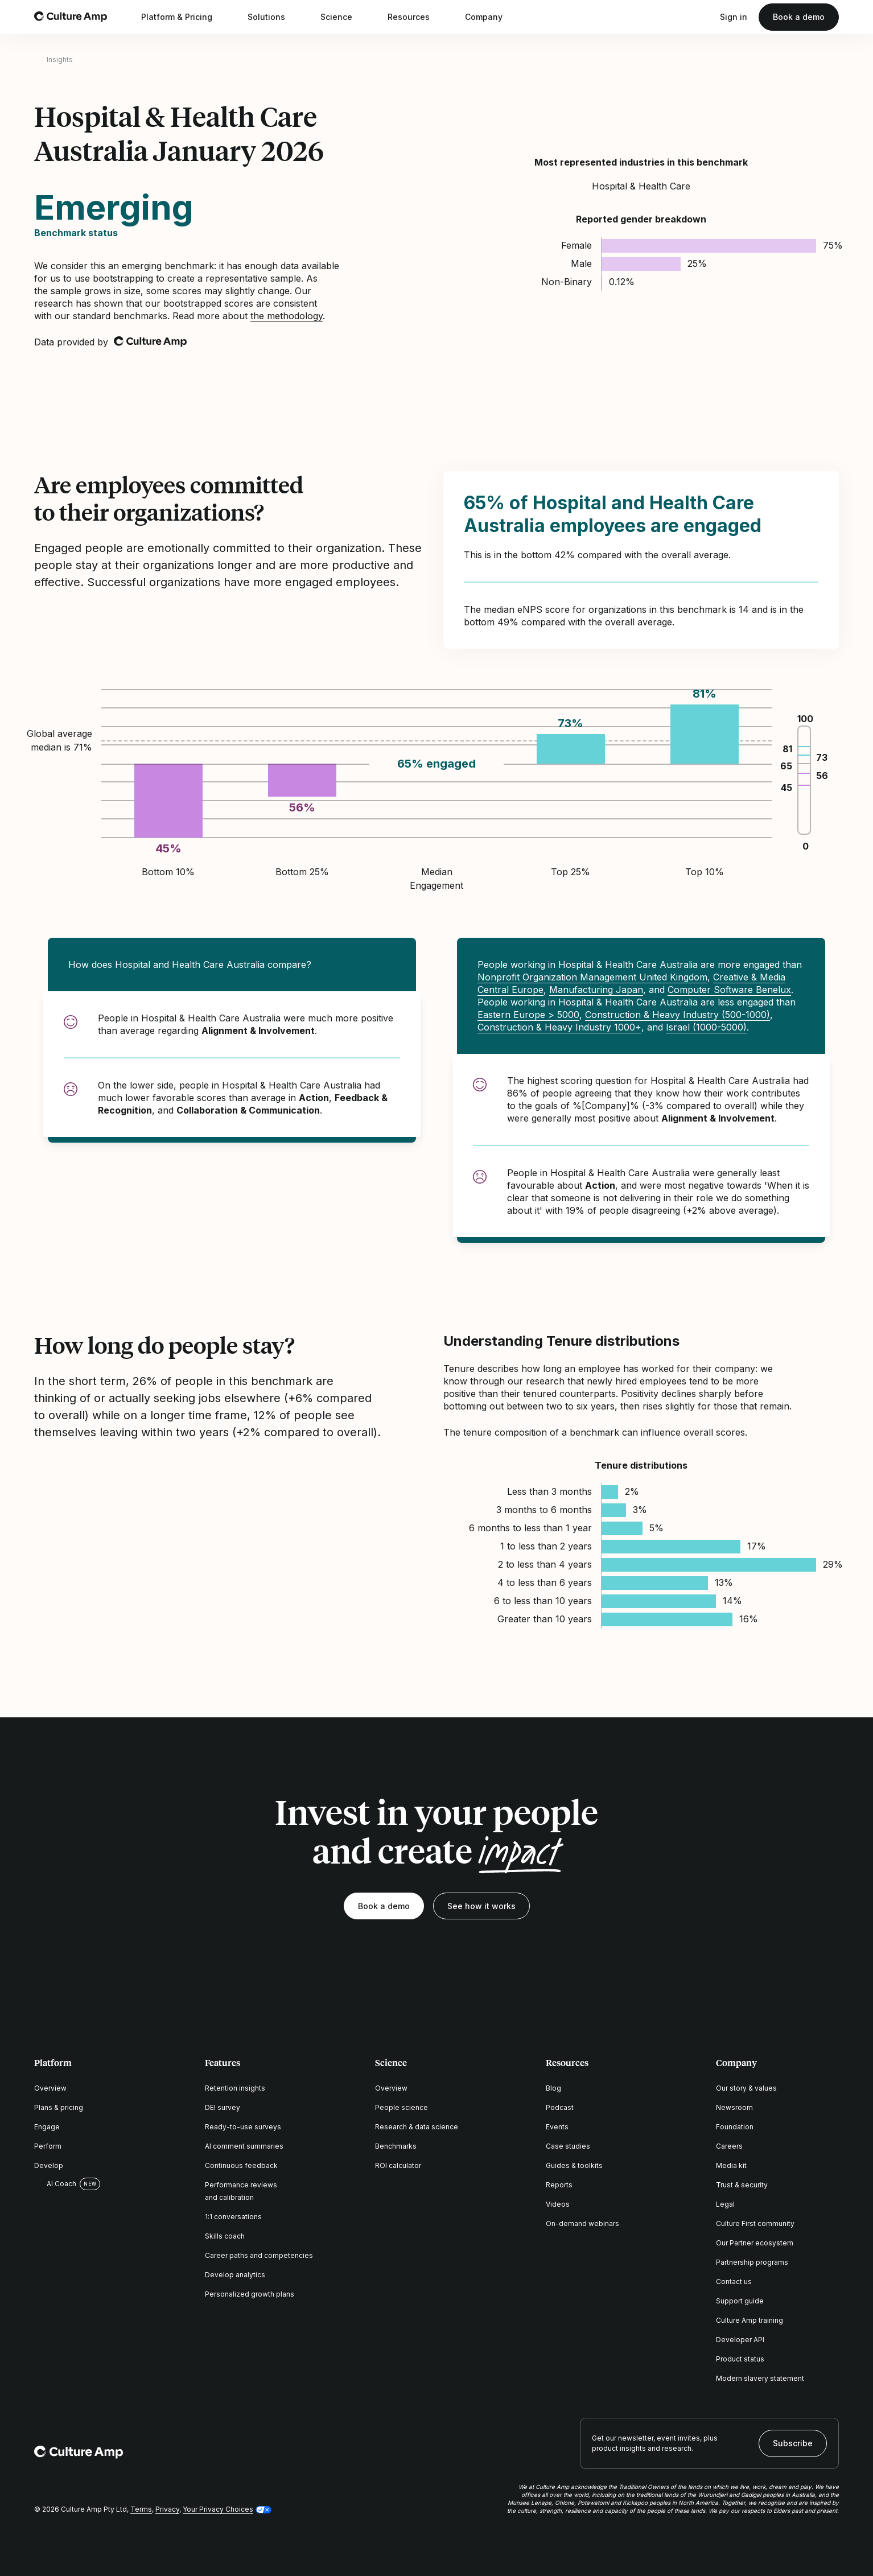 This screenshot has width=873, height=2576. What do you see at coordinates (731, 2165) in the screenshot?
I see `Media kit` at bounding box center [731, 2165].